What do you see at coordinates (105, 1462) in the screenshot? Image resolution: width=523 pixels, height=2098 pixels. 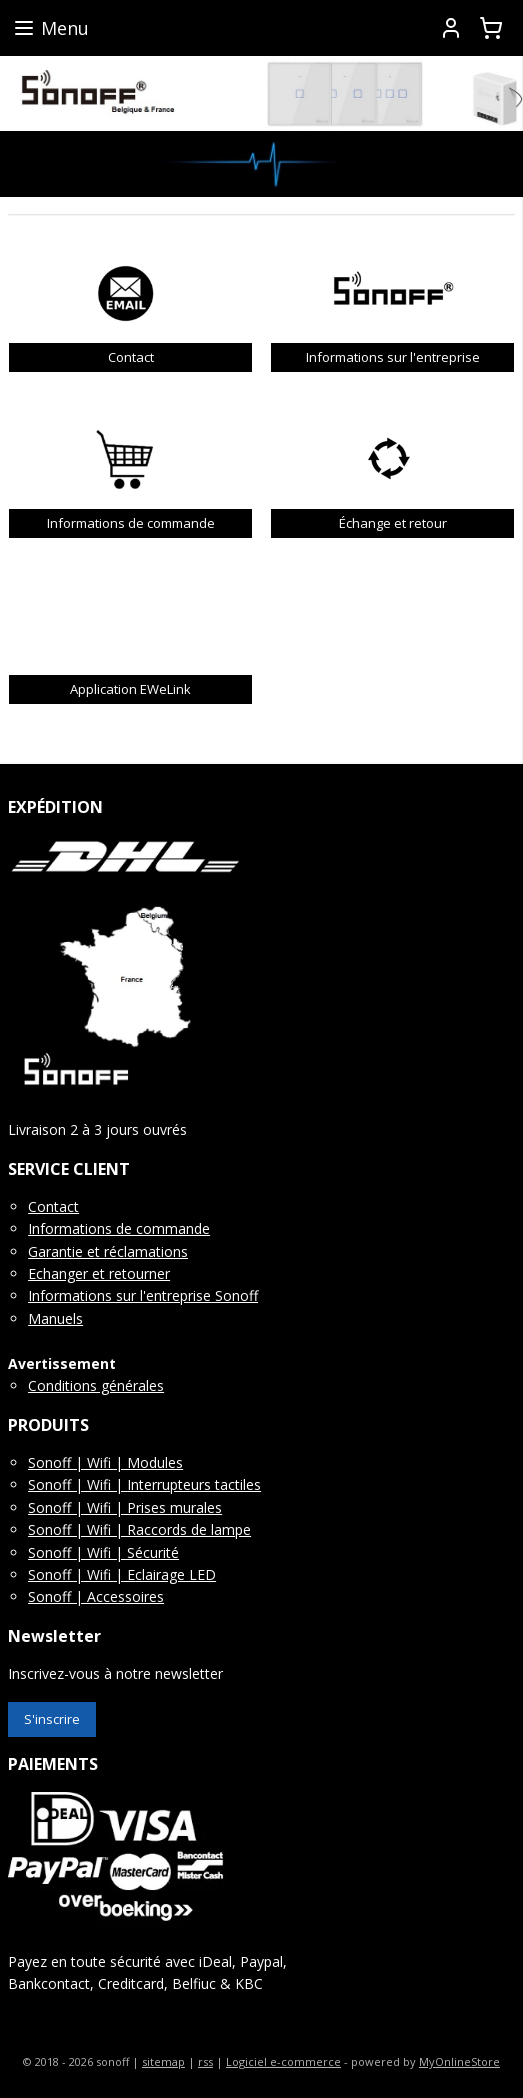 I see `Sonoff | Wifi | Modules` at bounding box center [105, 1462].